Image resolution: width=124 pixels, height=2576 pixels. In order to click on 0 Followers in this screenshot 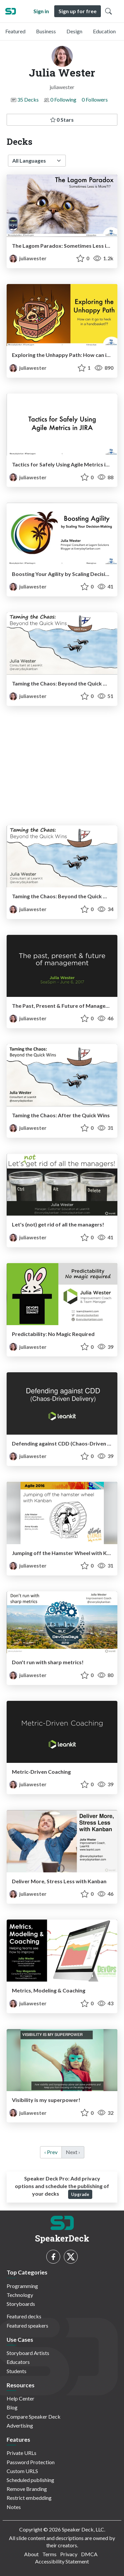, I will do `click(95, 99)`.